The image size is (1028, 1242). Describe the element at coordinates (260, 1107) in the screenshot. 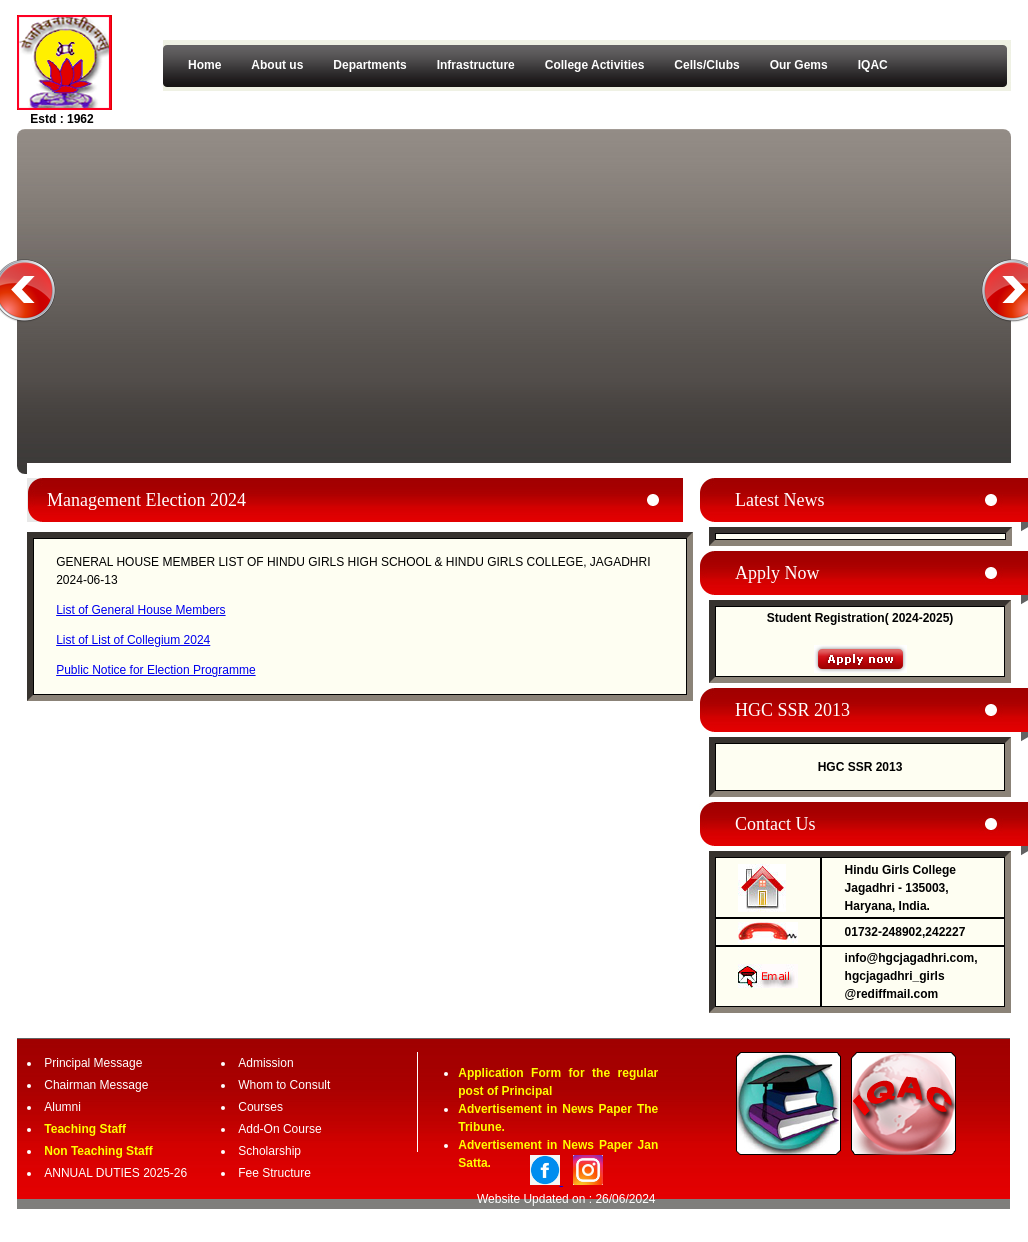

I see `Courses` at that location.